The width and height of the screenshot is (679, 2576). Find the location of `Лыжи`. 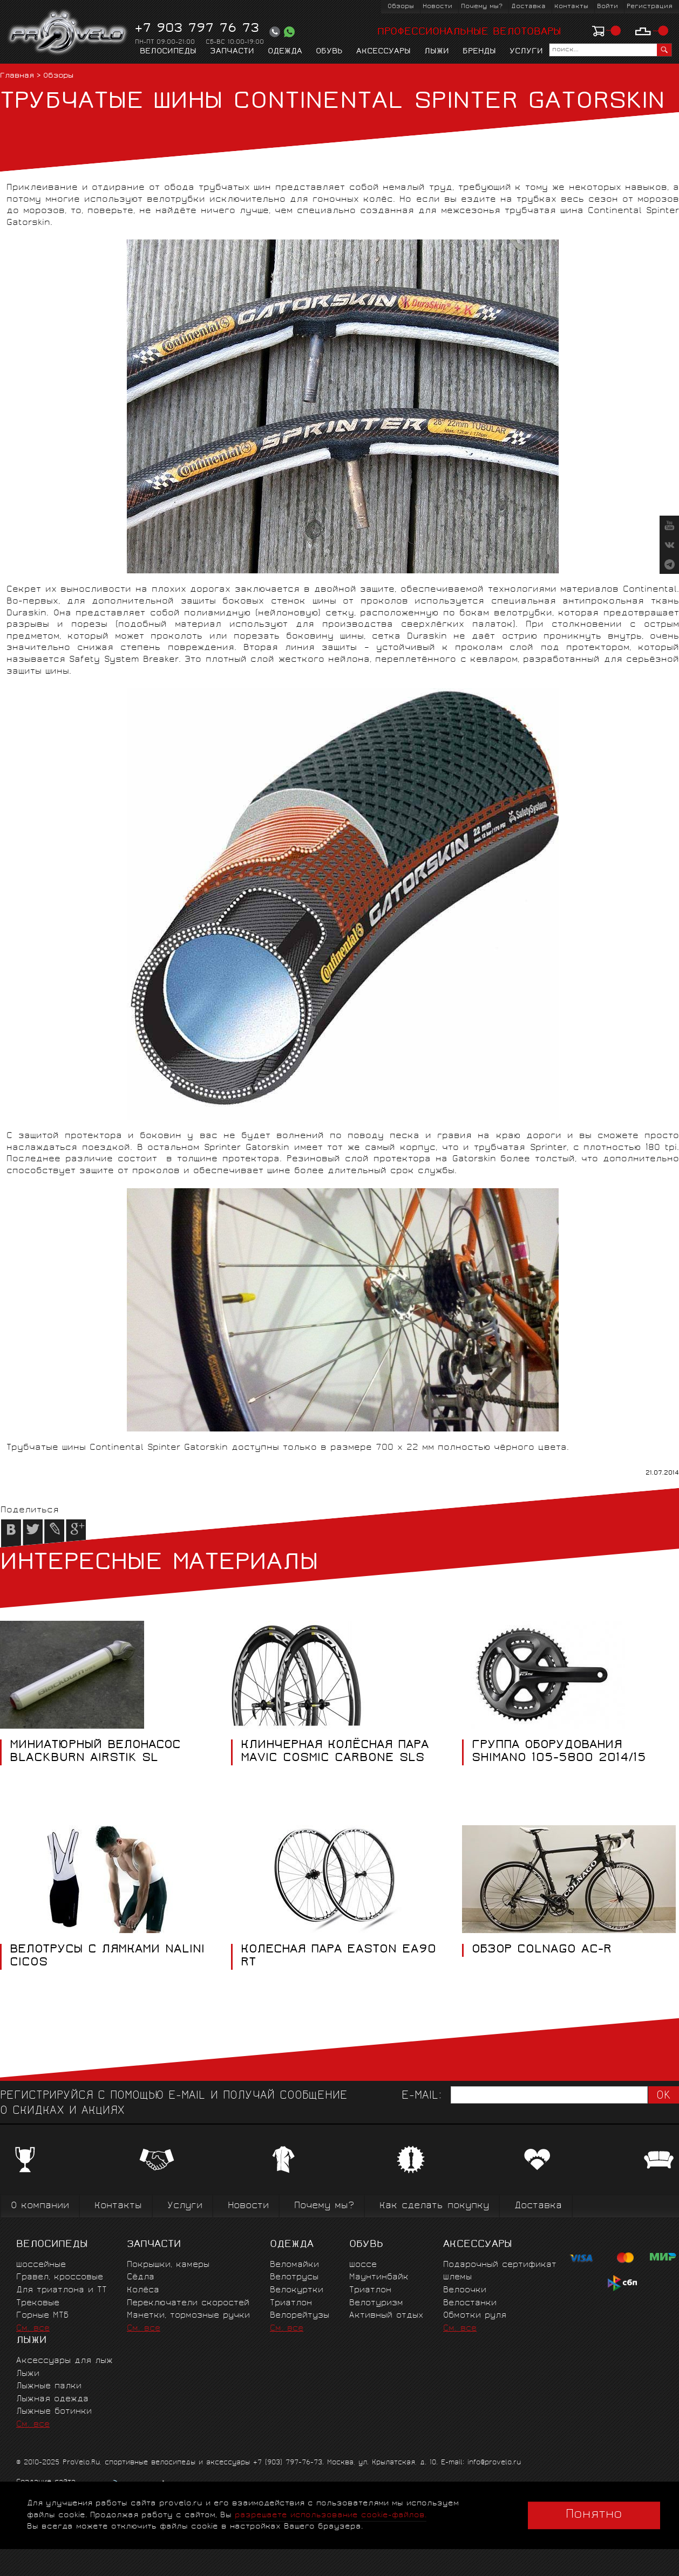

Лыжи is located at coordinates (436, 51).